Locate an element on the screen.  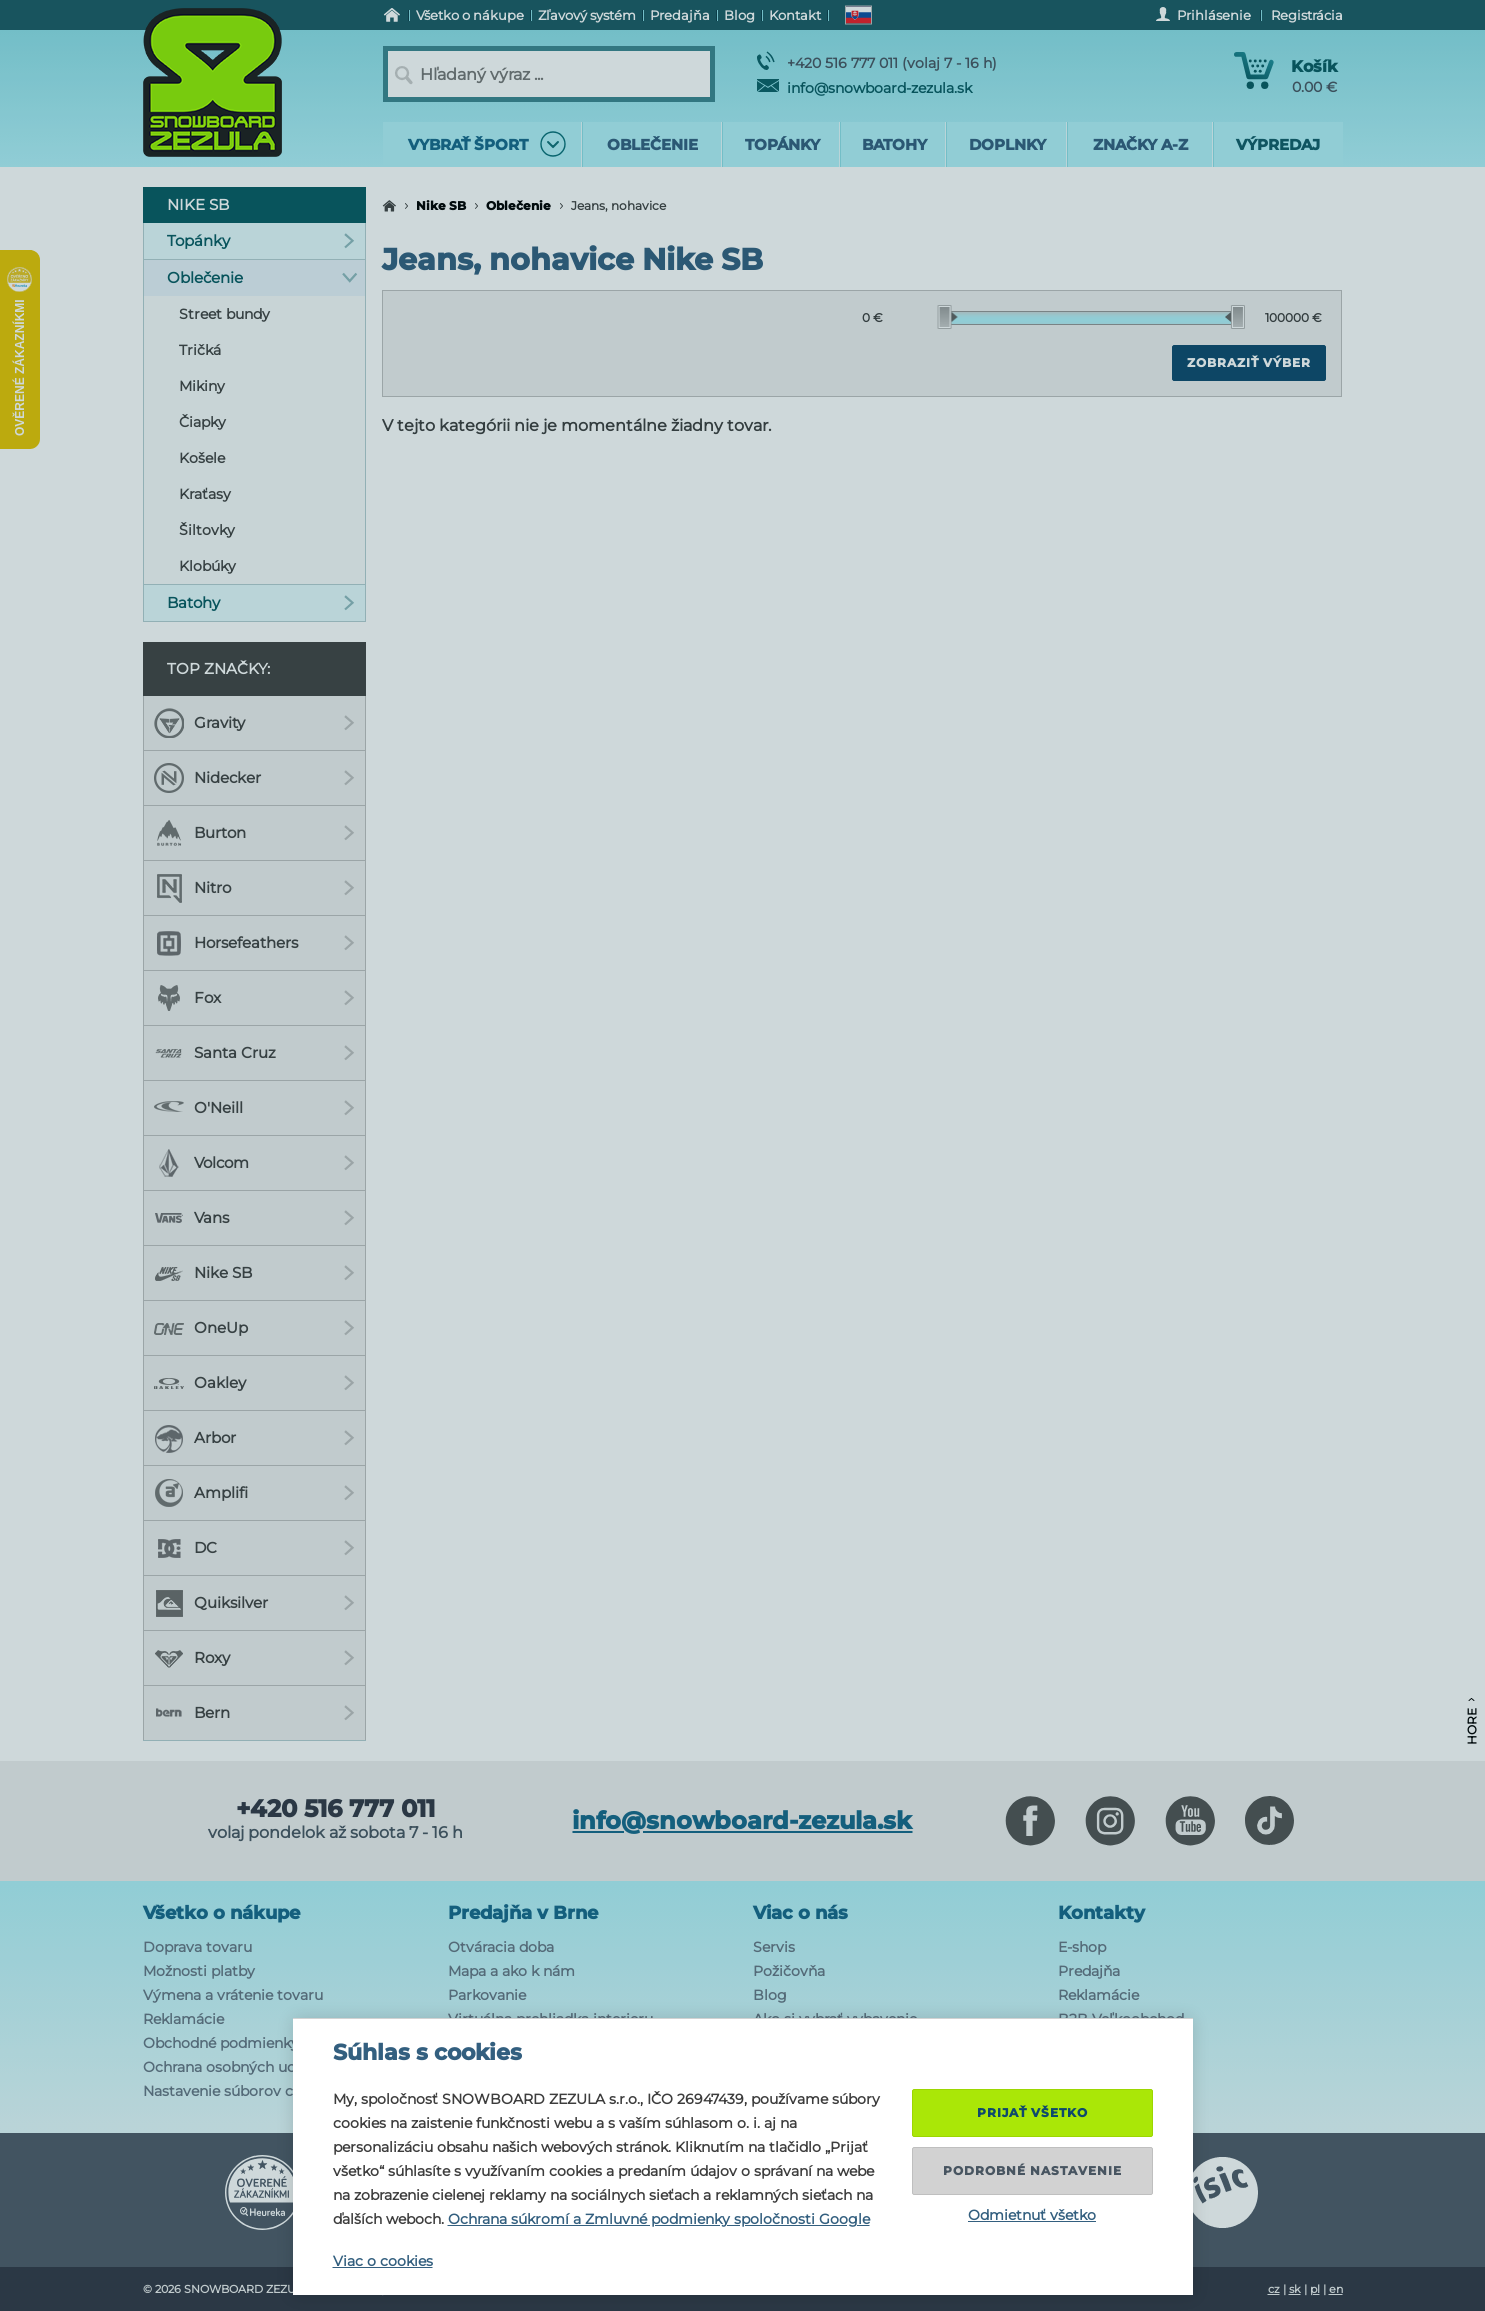
Nastavenie súborov cookie is located at coordinates (237, 2091).